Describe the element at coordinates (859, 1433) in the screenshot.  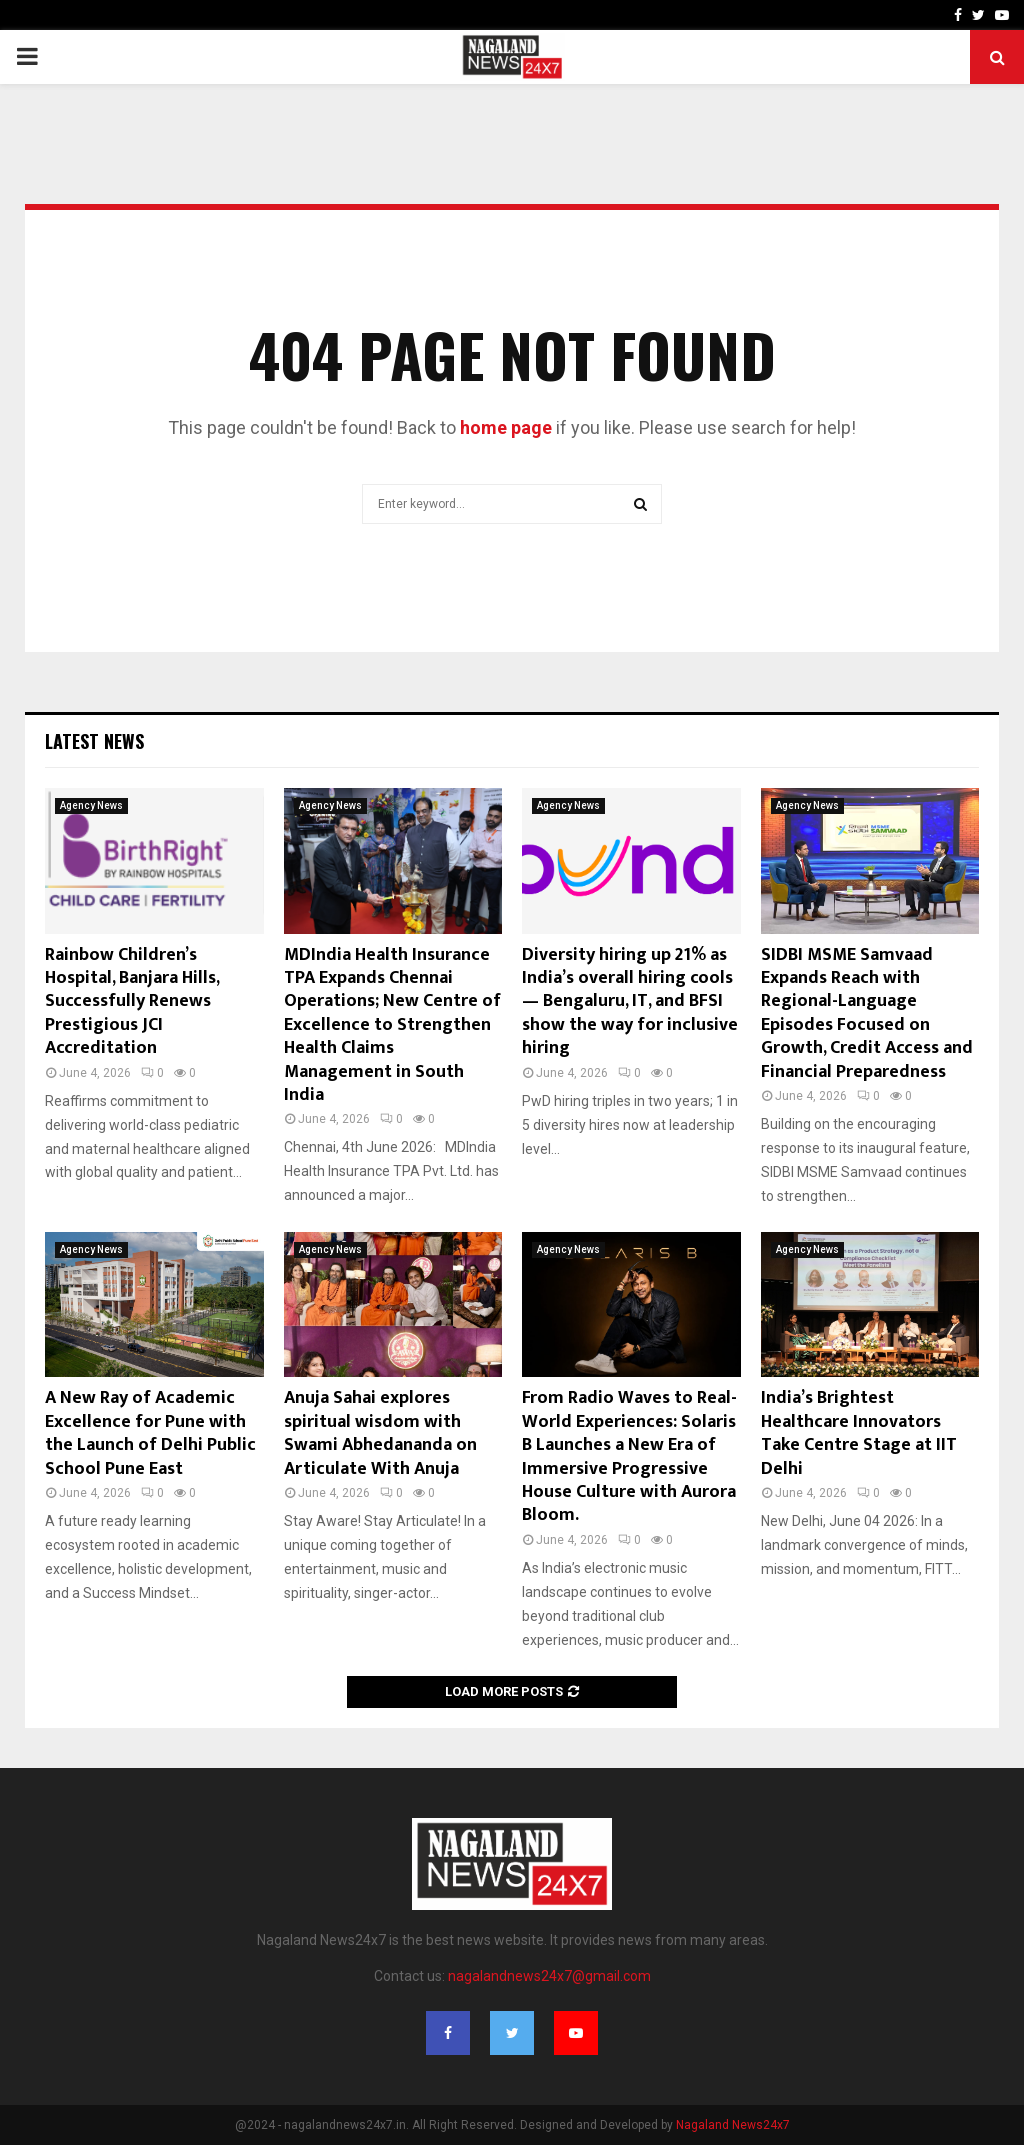
I see `India’s Brightest Healthcare Innovators Take Centre Stage at IIT Delhi` at that location.